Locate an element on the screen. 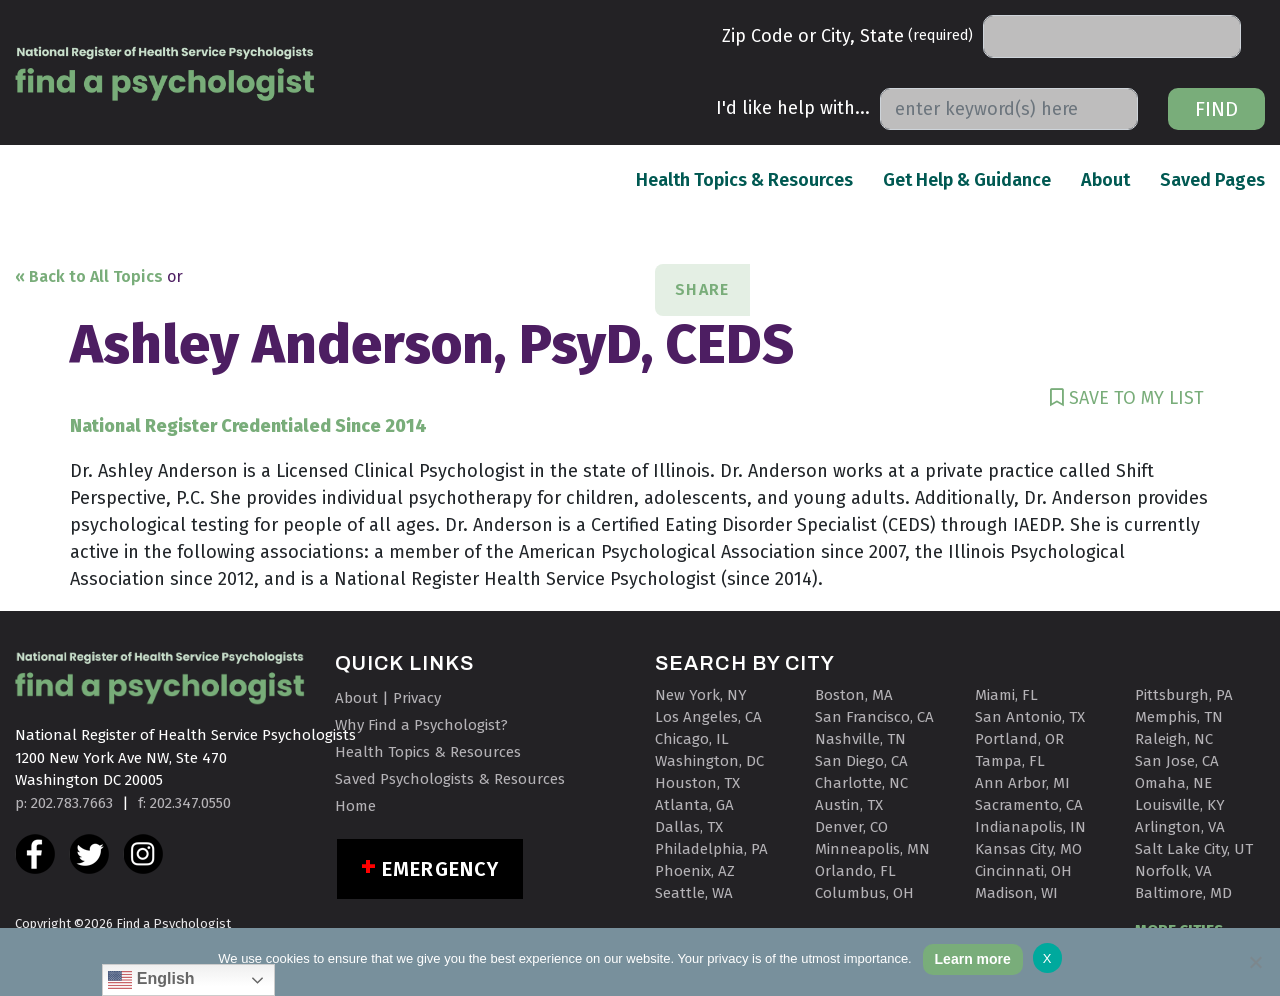  Washington, DC is located at coordinates (709, 761).